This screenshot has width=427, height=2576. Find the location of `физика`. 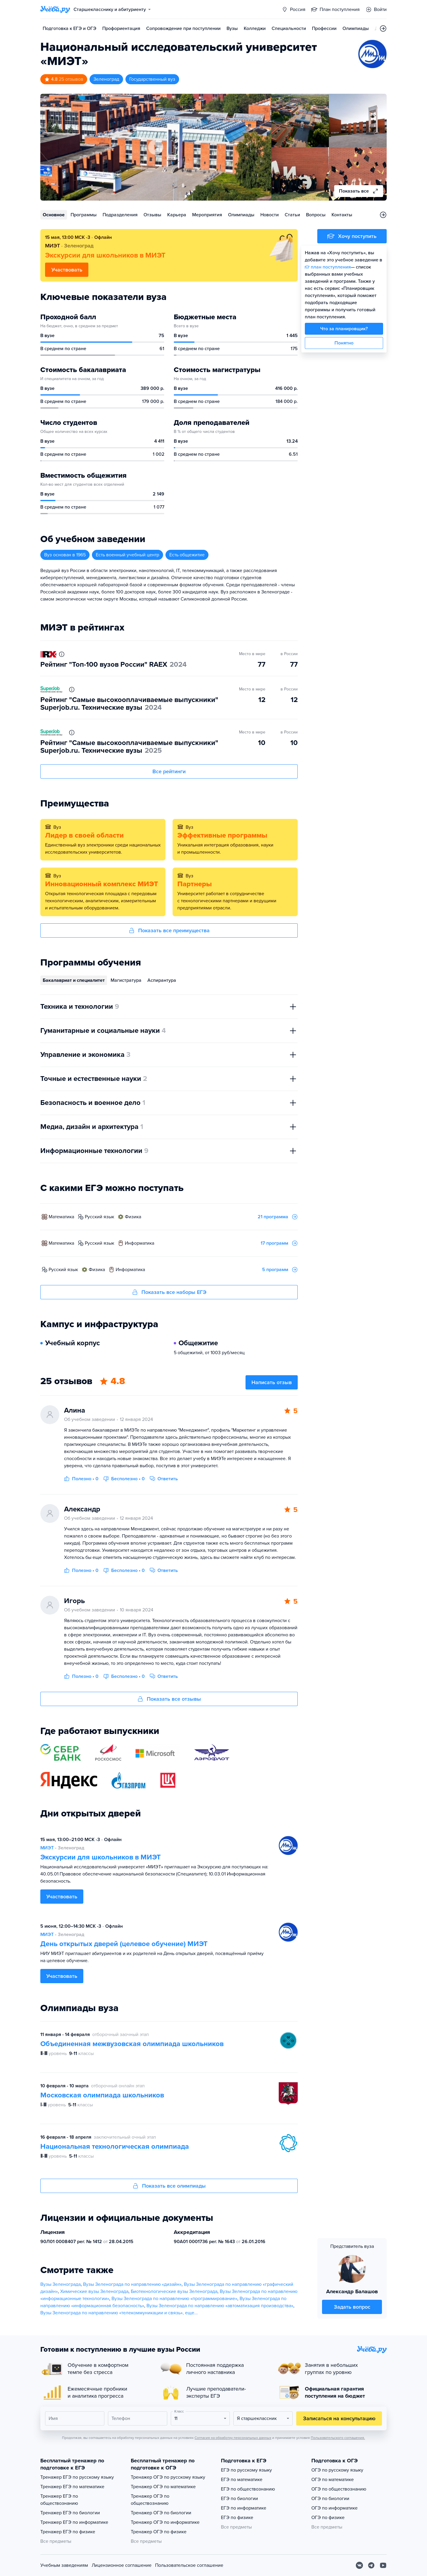

физика is located at coordinates (133, 1217).